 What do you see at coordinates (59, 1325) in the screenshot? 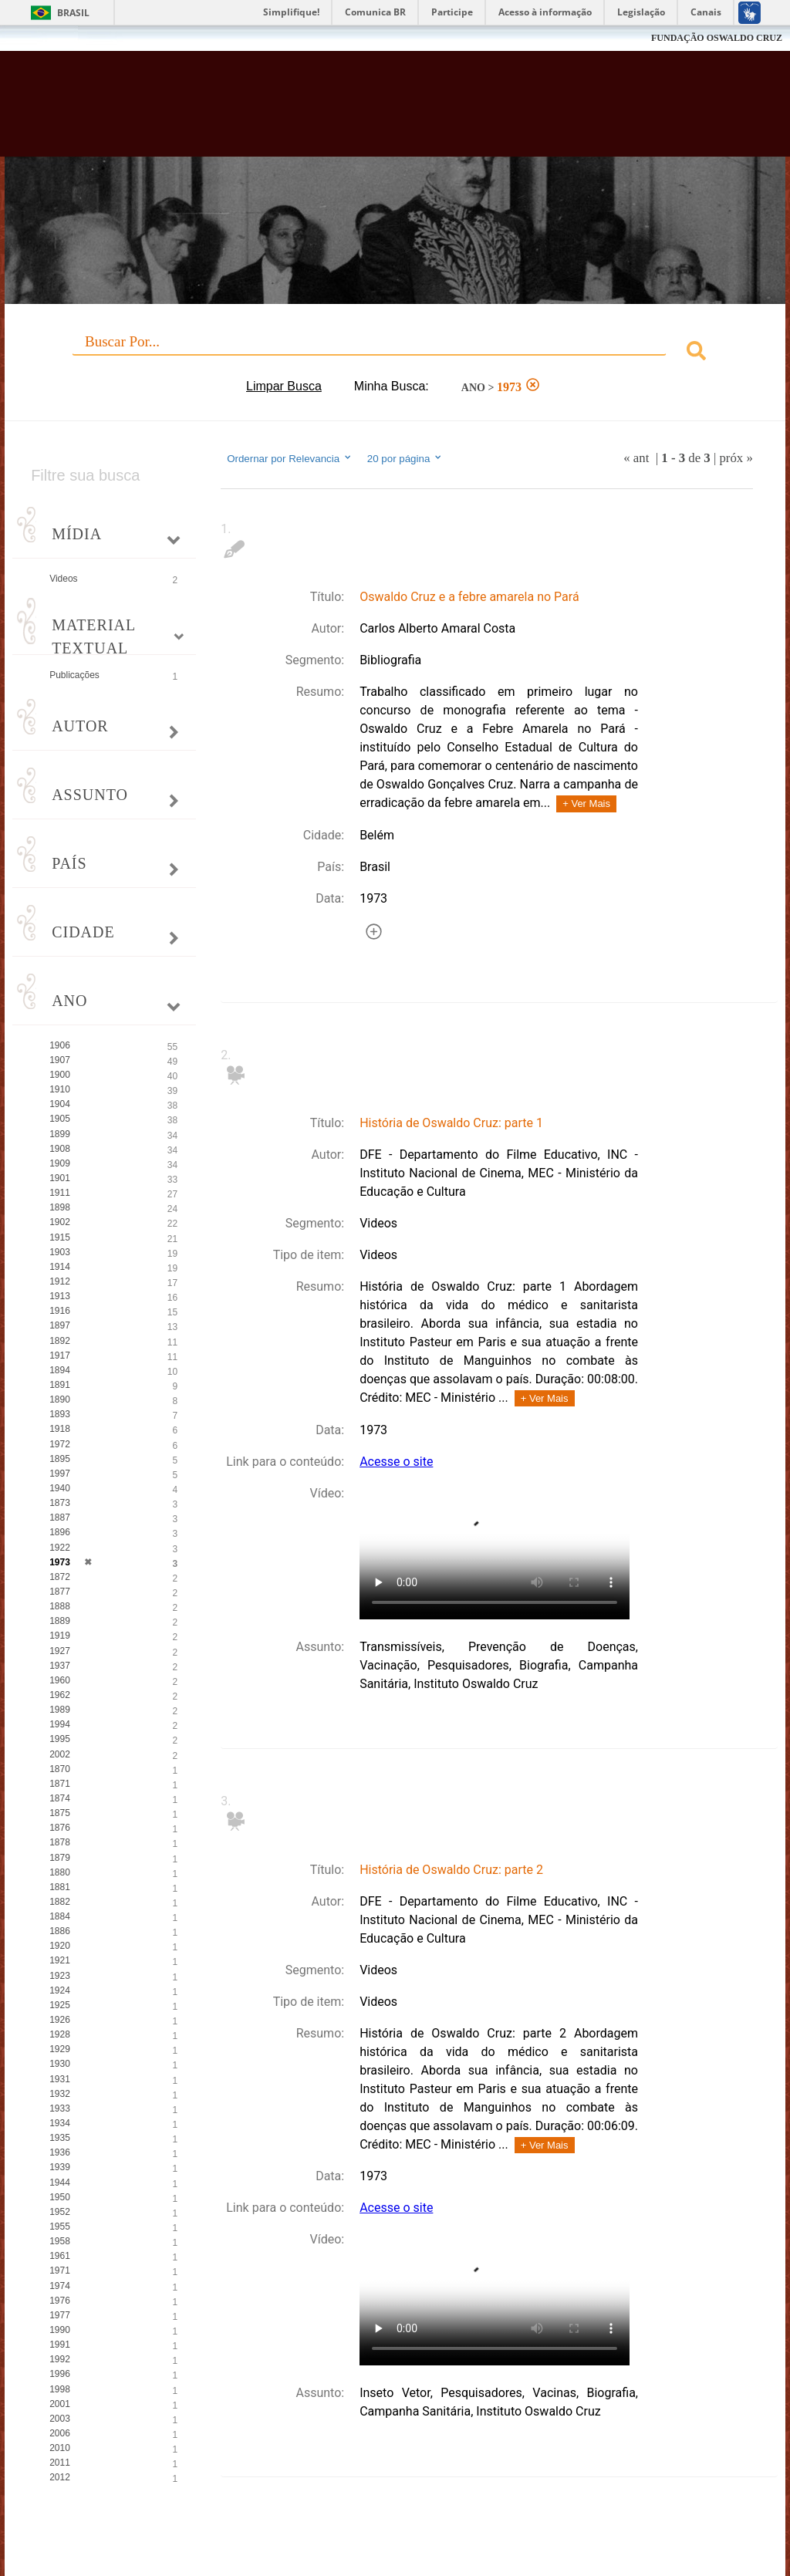
I see `1897` at bounding box center [59, 1325].